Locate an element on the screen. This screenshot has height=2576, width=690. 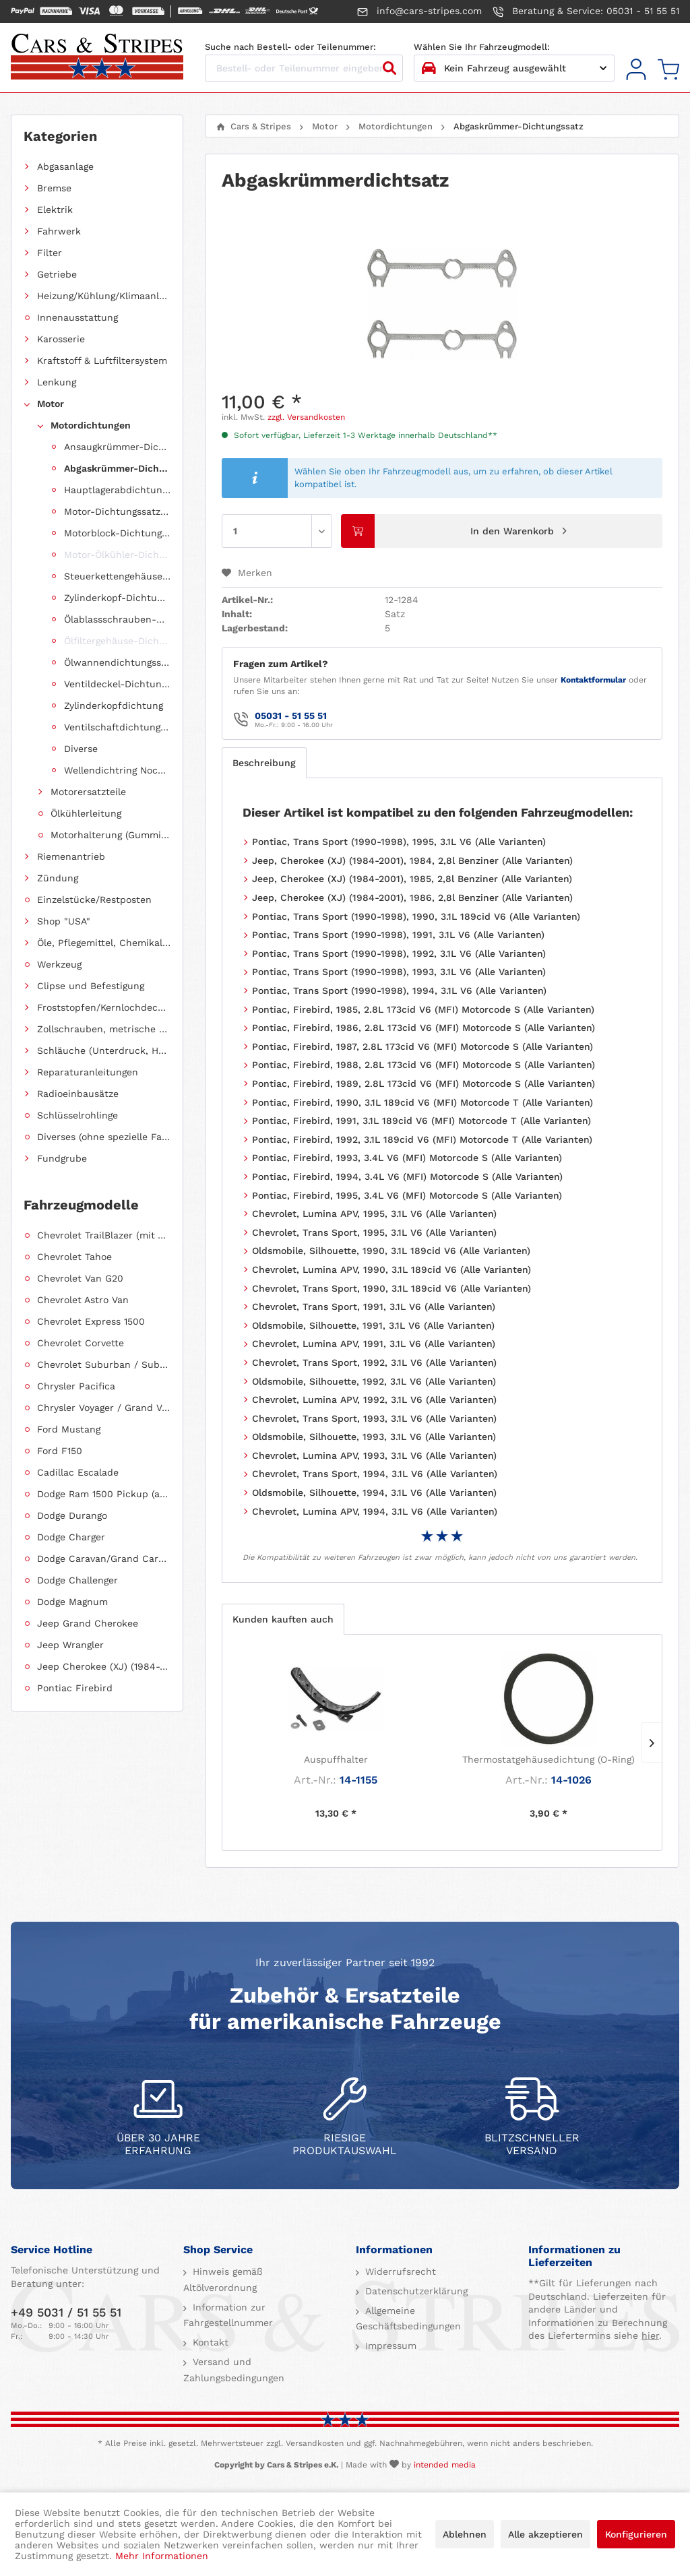
+49 5031 / 51 55 51 is located at coordinates (66, 2312).